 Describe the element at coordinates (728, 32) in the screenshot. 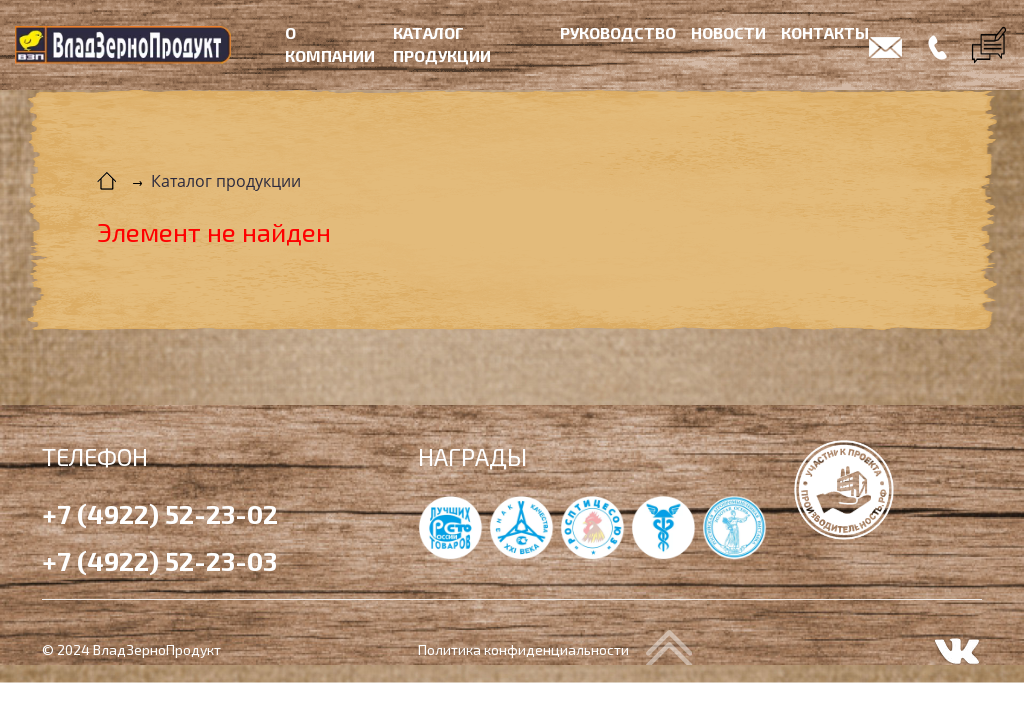

I see `Новости` at that location.